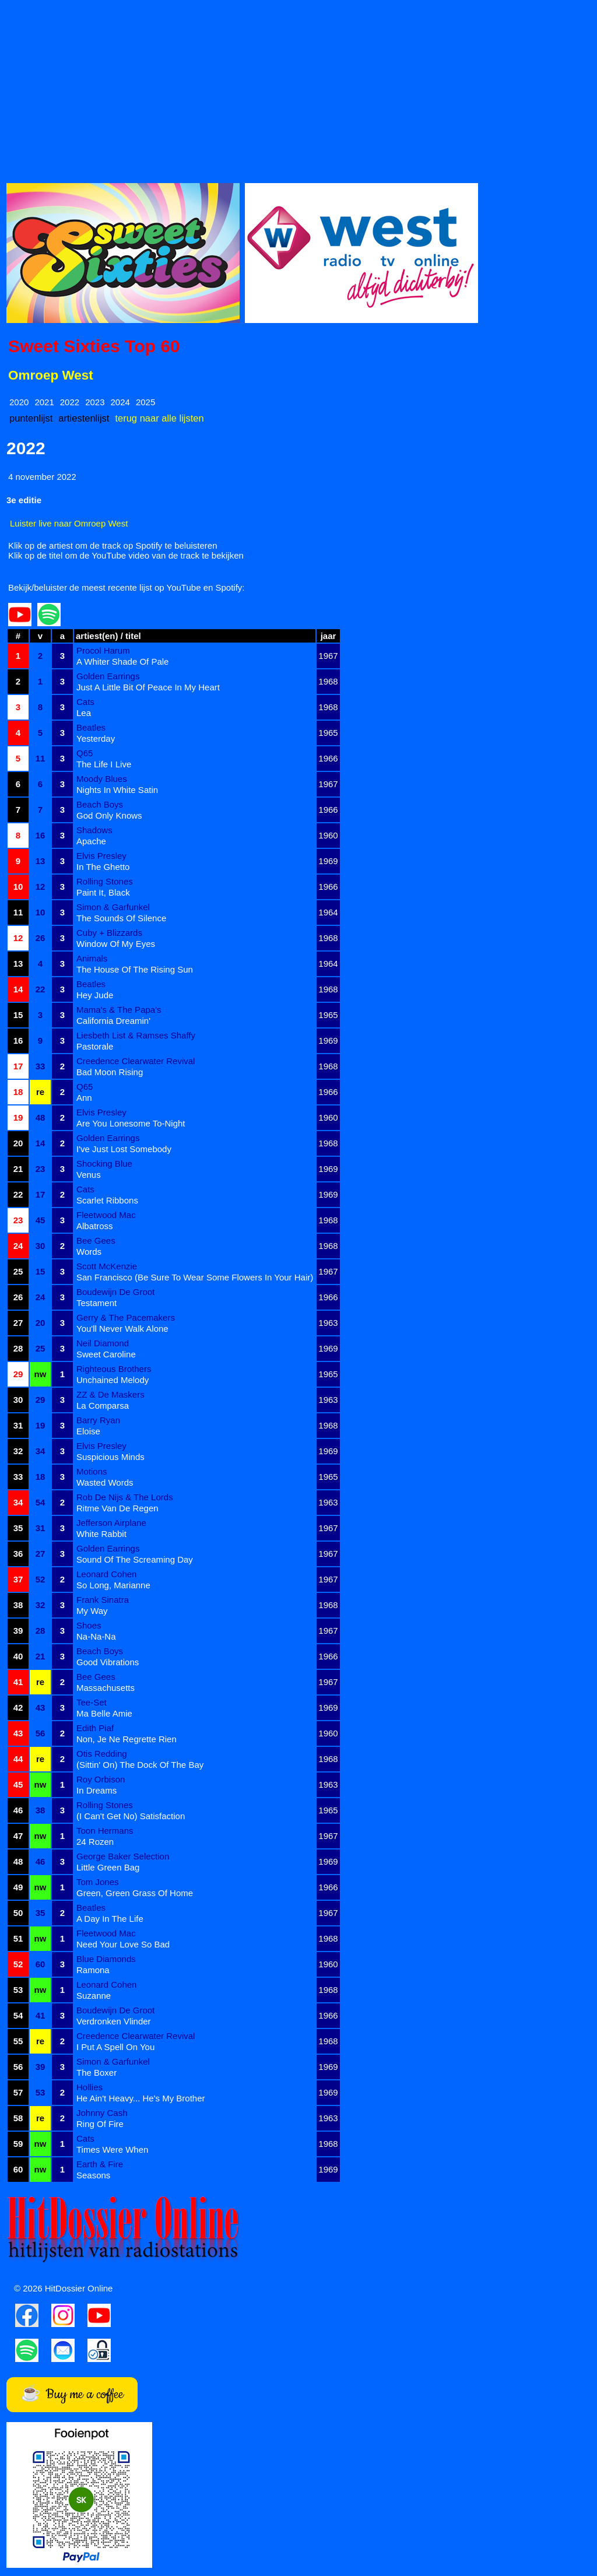 The height and width of the screenshot is (2576, 597). What do you see at coordinates (130, 1816) in the screenshot?
I see `(I Can't Get No) Satisfaction` at bounding box center [130, 1816].